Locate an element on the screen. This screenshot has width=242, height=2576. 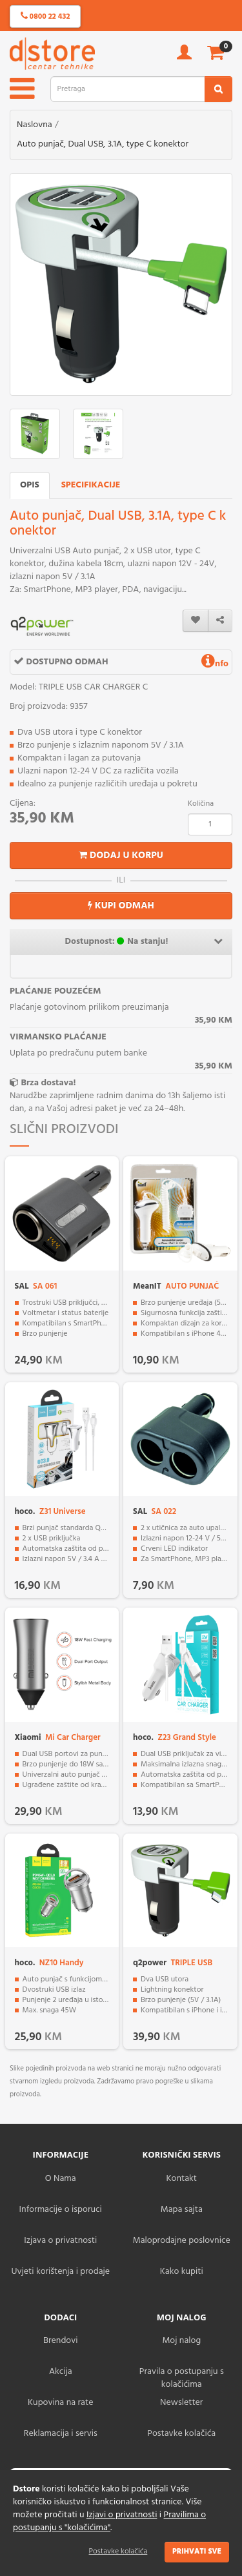
Pravilima o postupanju s "kolačićima" is located at coordinates (109, 2521).